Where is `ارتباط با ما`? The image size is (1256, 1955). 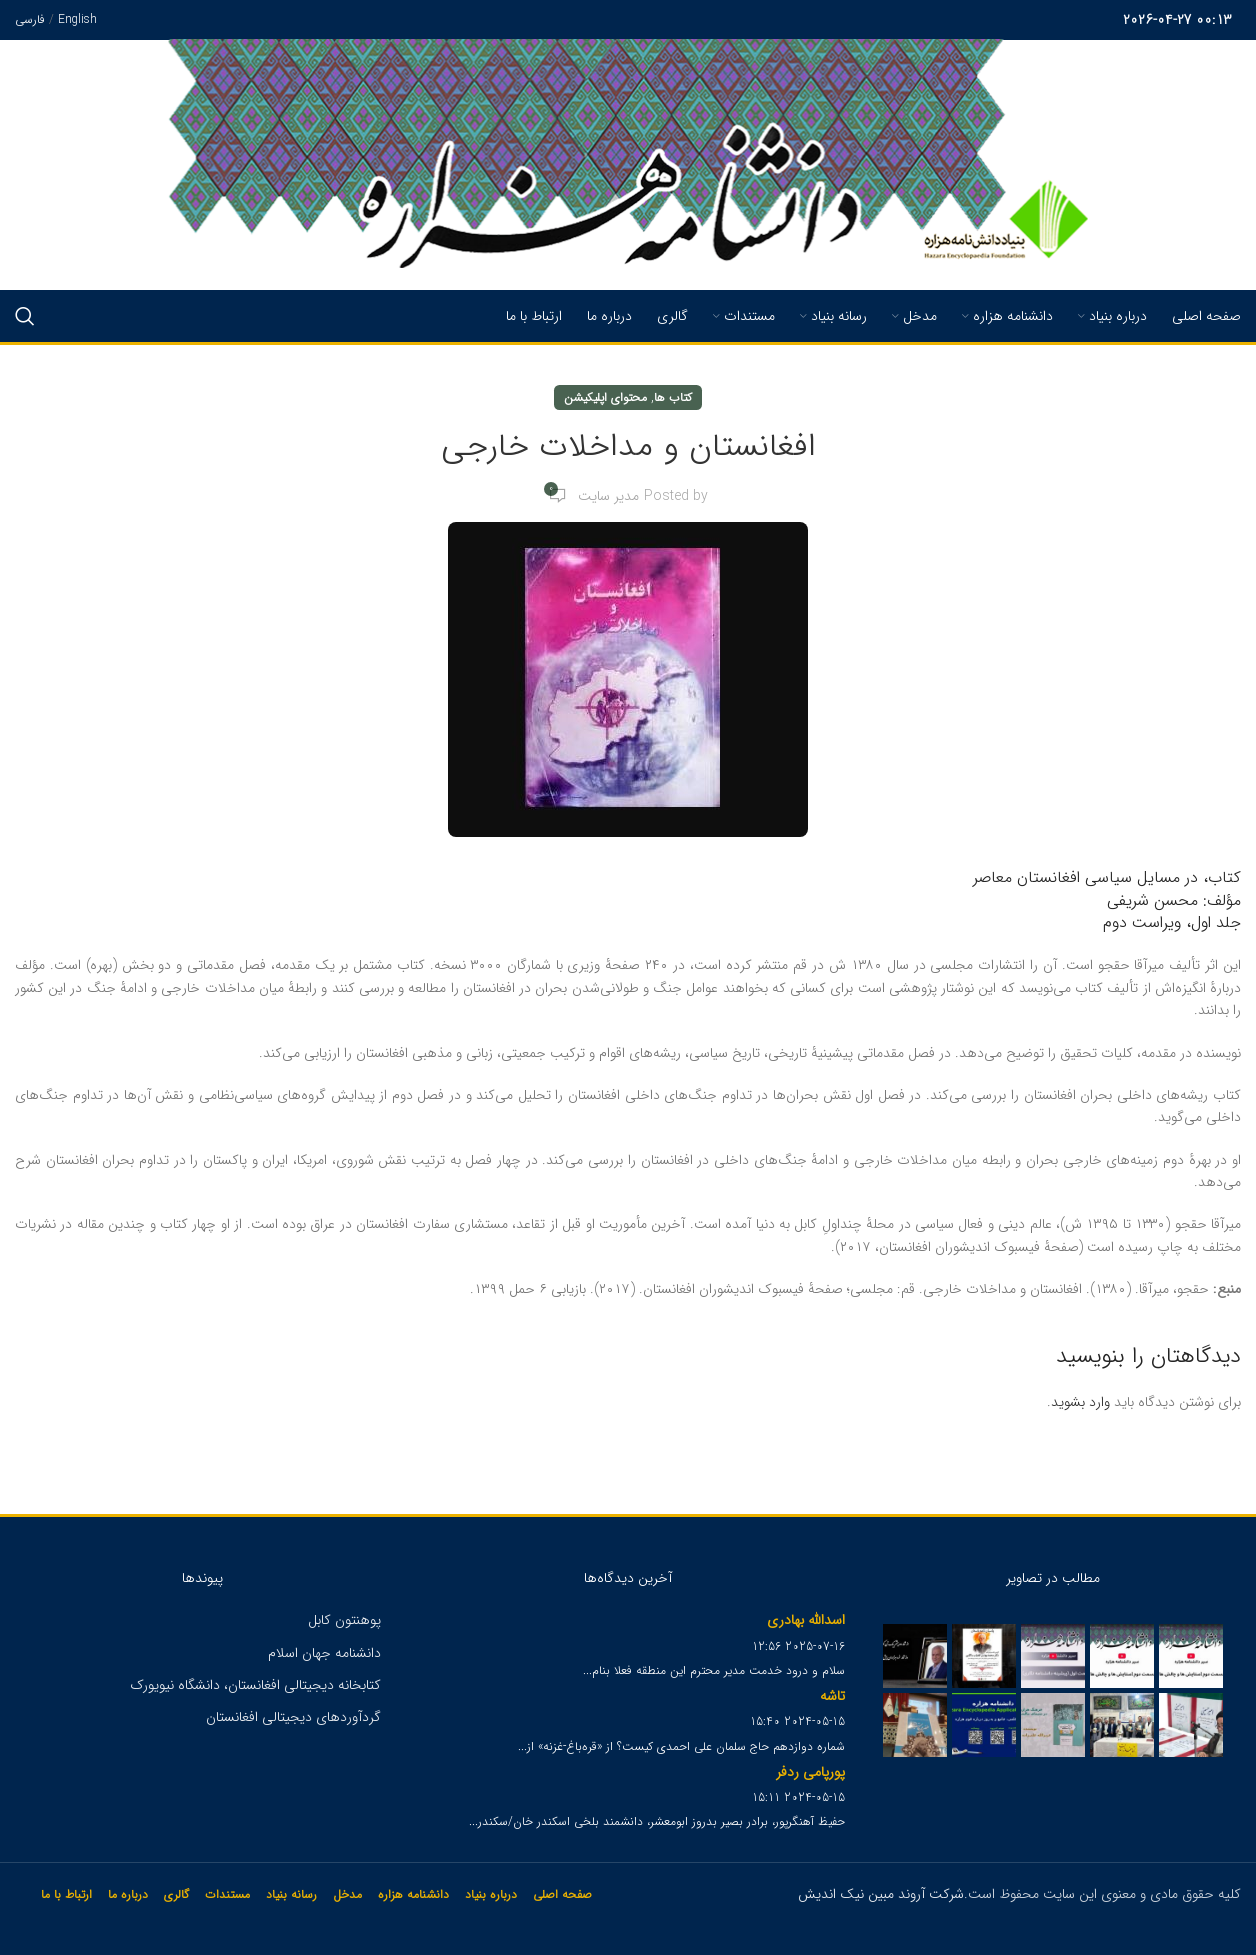
ارتباط با ما is located at coordinates (66, 1894).